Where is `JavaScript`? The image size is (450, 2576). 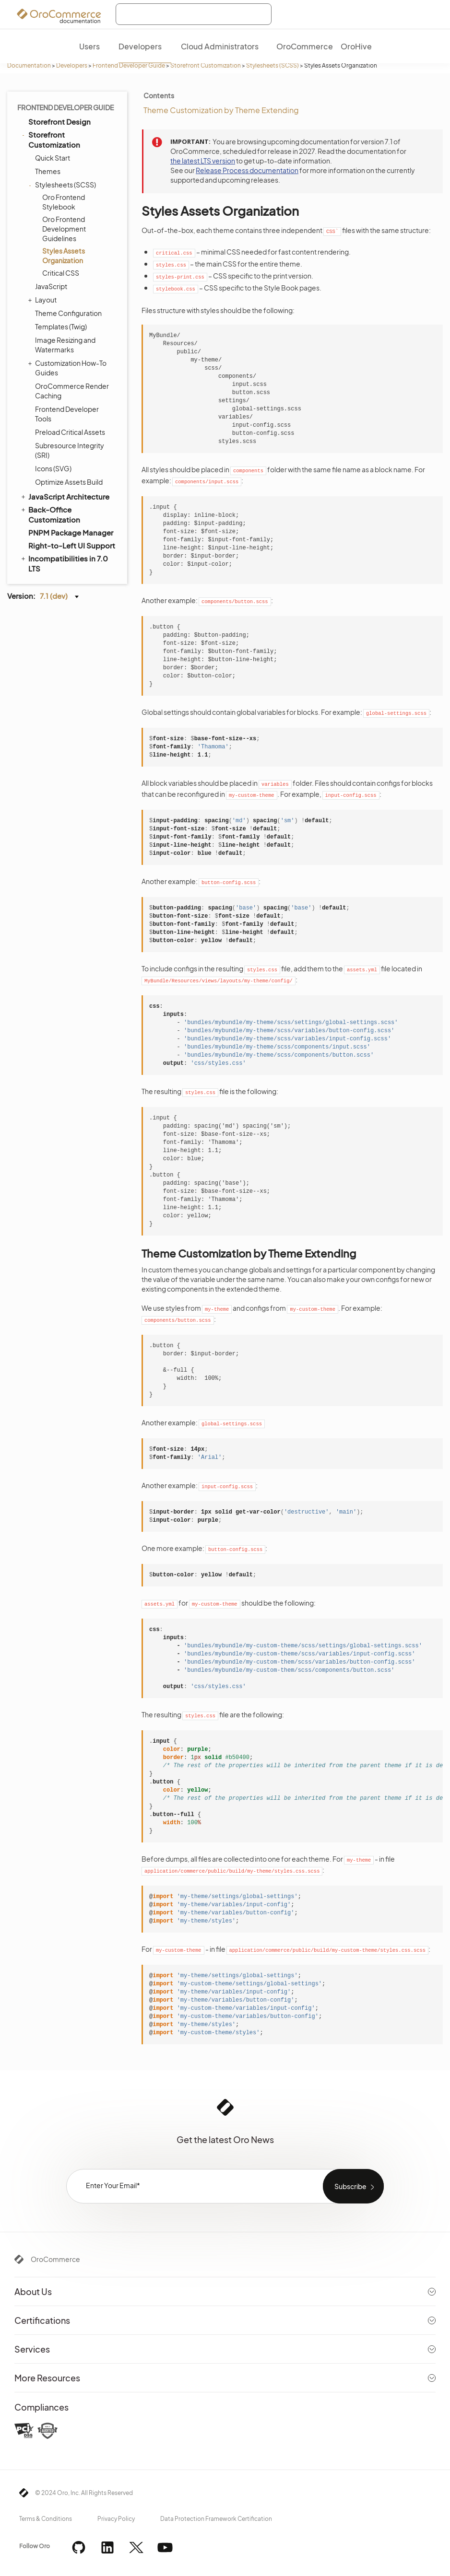
JavaScript is located at coordinates (51, 286).